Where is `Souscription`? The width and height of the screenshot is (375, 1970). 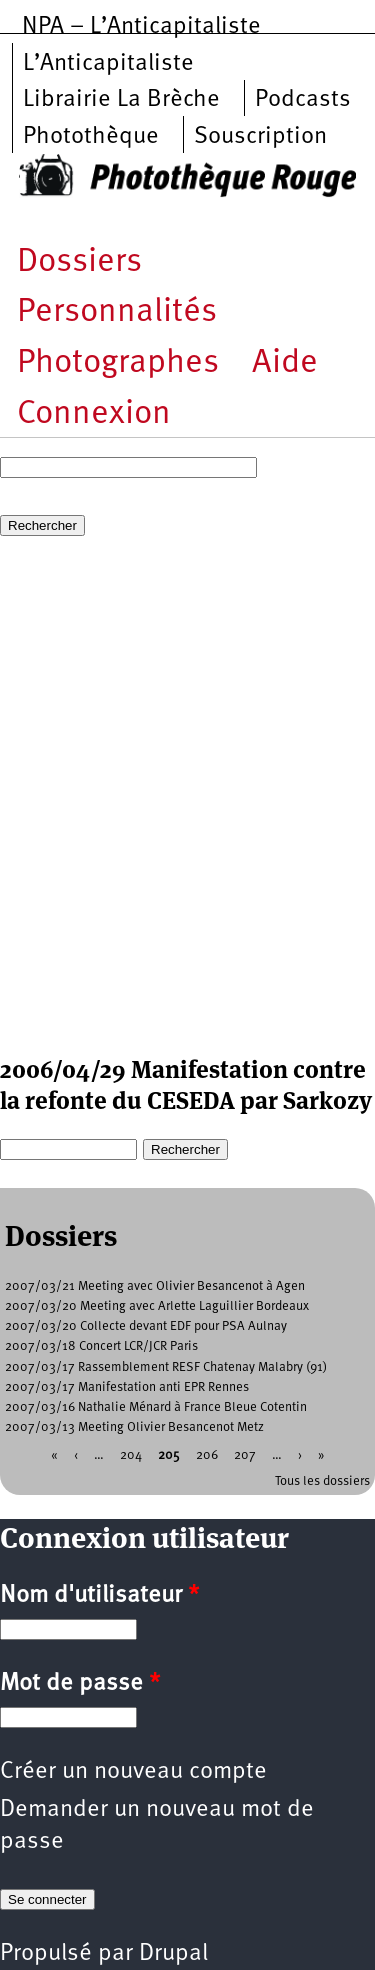 Souscription is located at coordinates (260, 137).